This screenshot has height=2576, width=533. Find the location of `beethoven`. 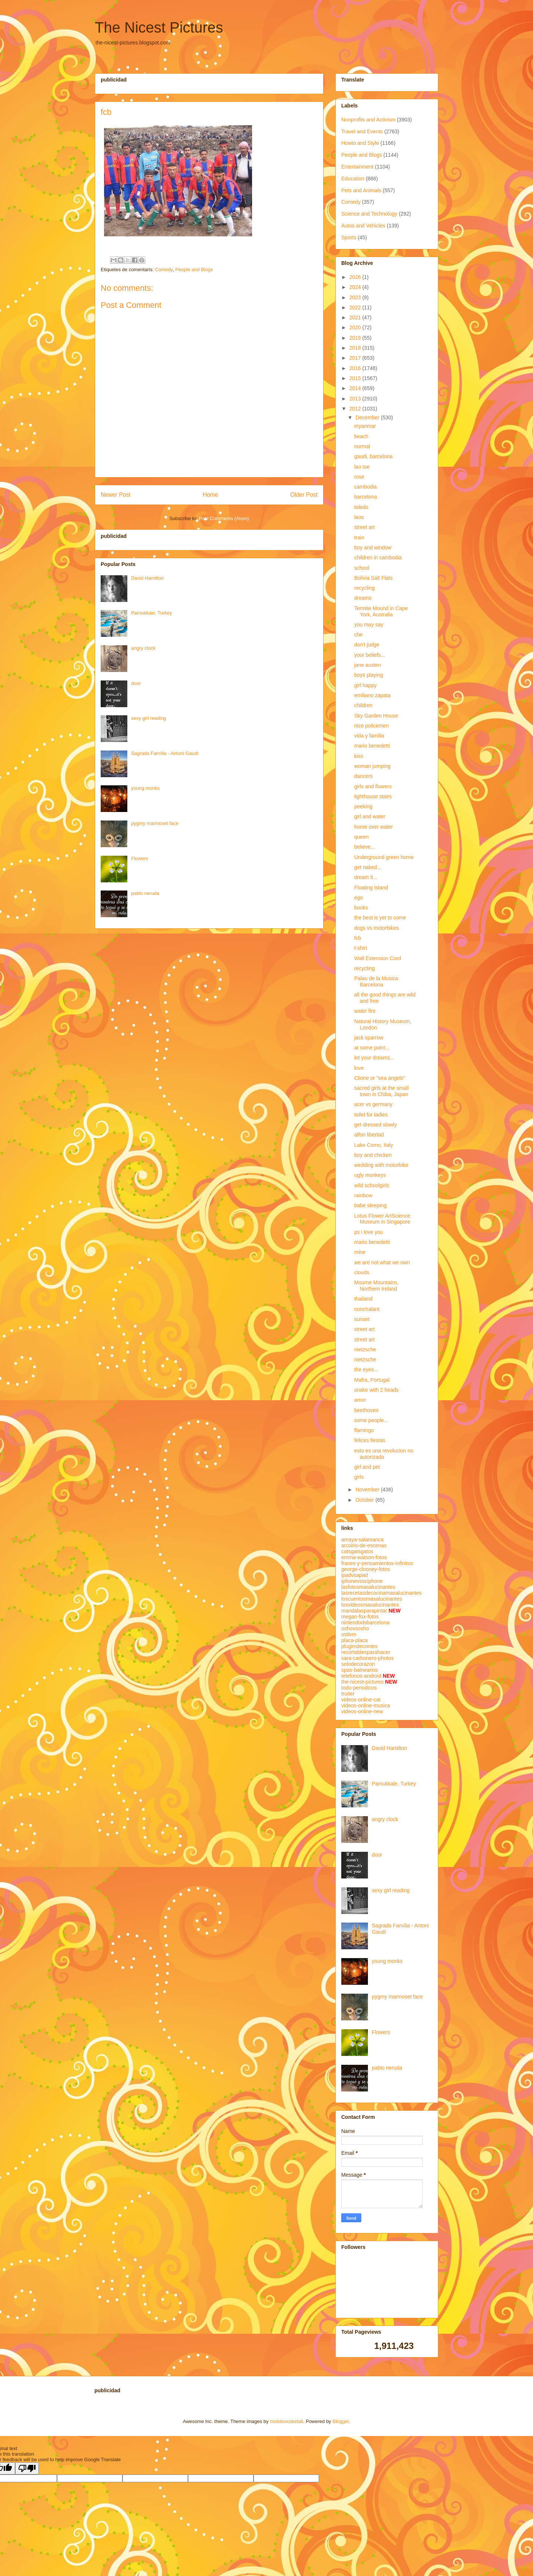

beethoven is located at coordinates (366, 1410).